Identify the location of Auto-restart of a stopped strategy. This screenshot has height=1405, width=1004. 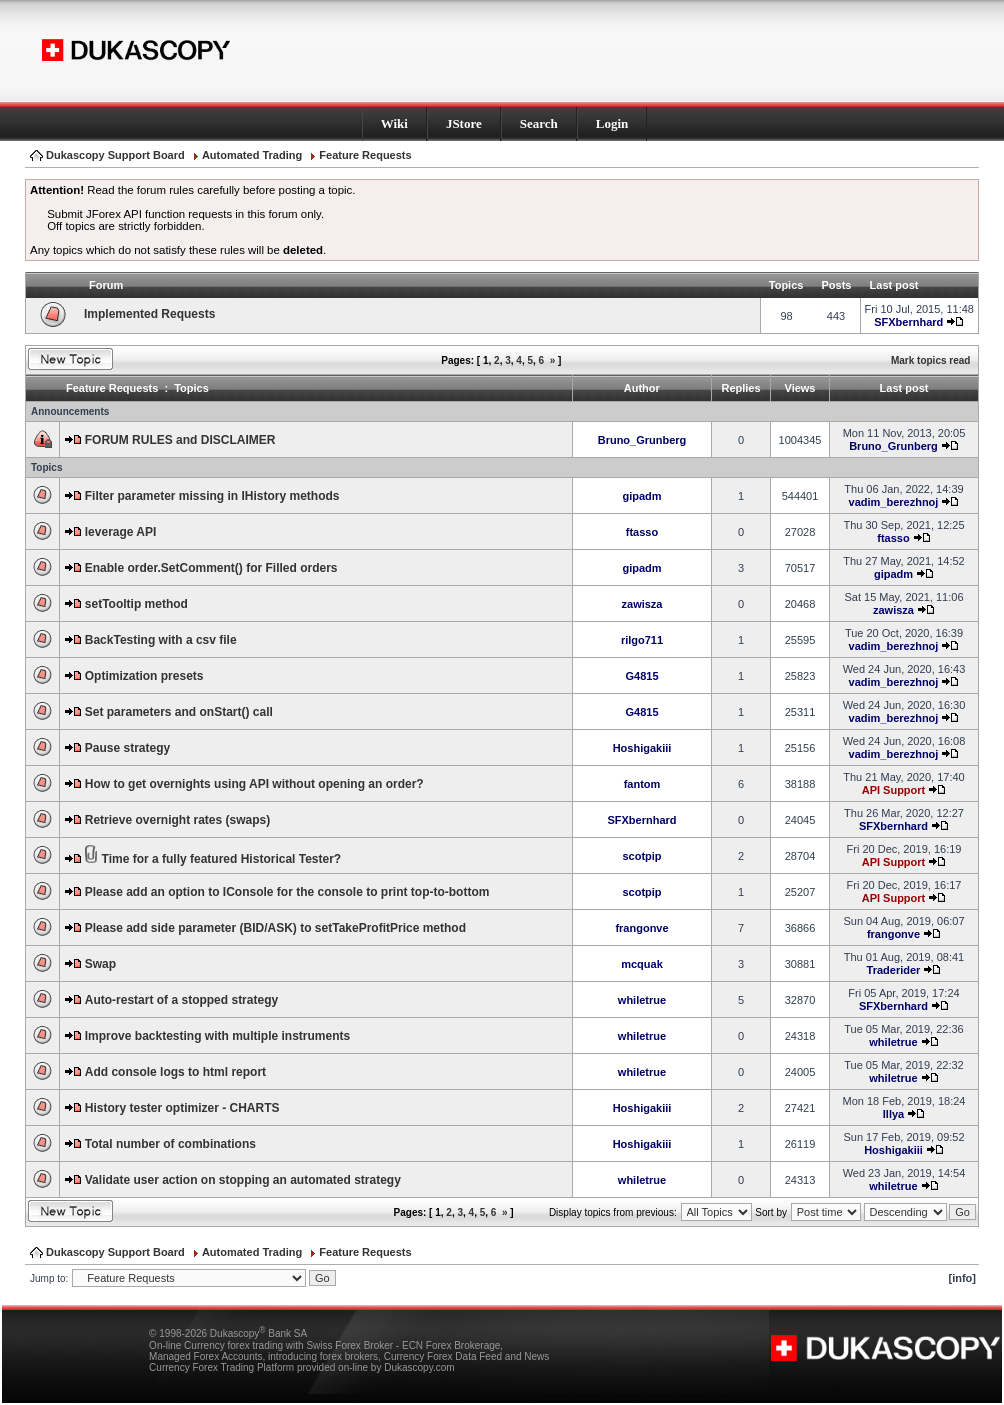
(181, 1000).